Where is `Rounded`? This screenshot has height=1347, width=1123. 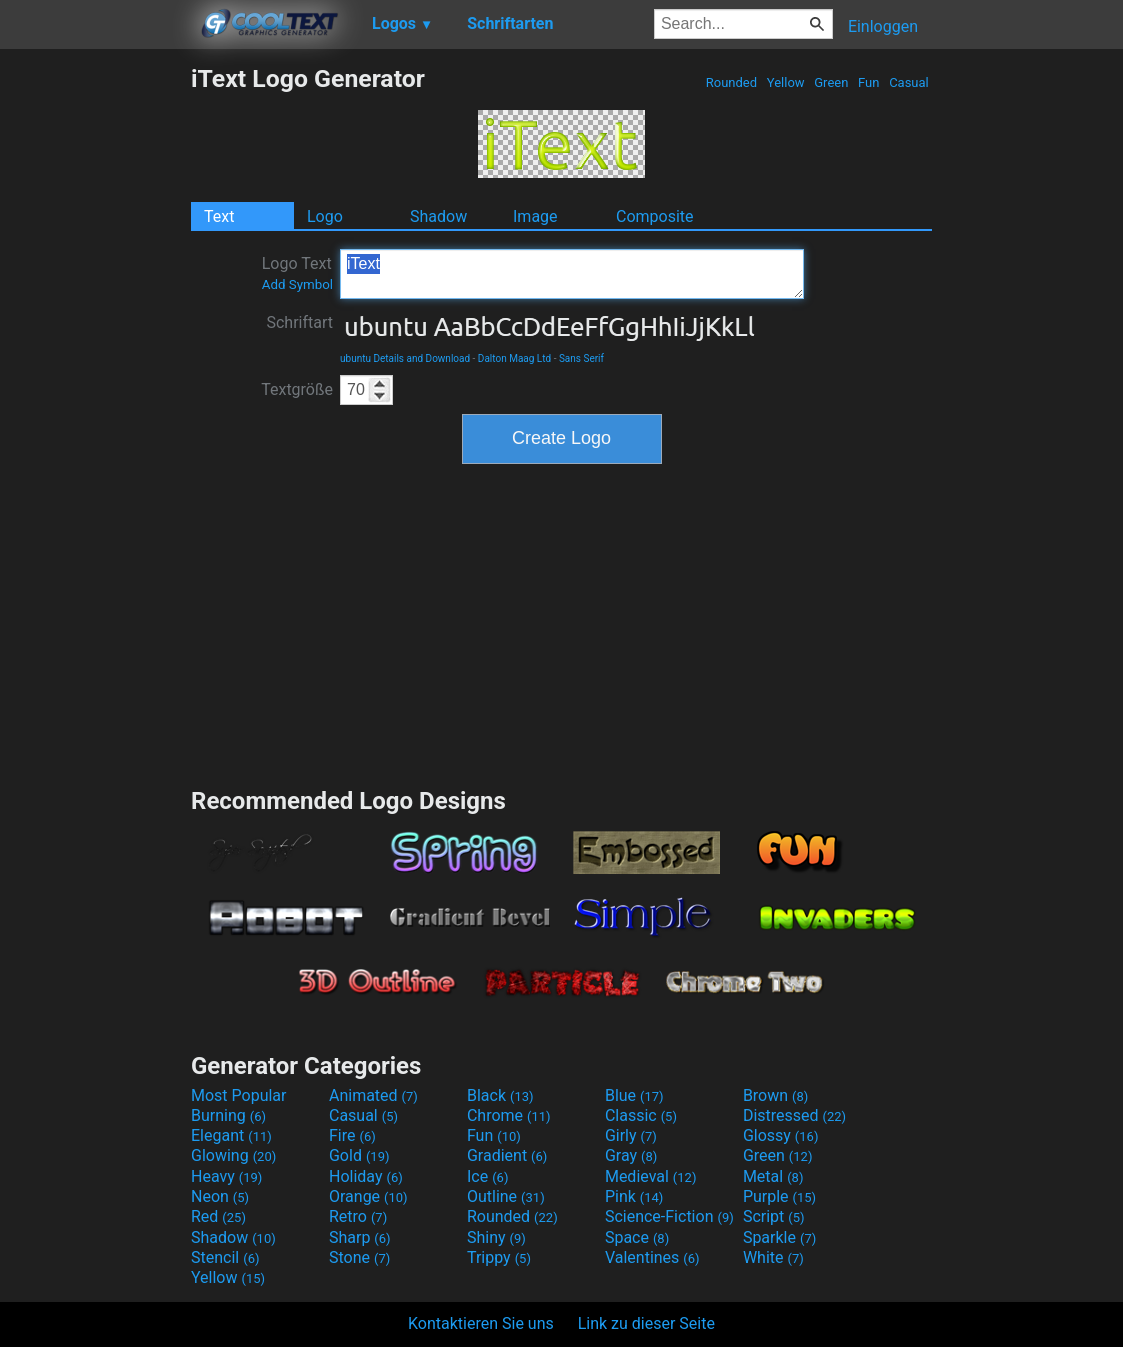
Rounded is located at coordinates (732, 82).